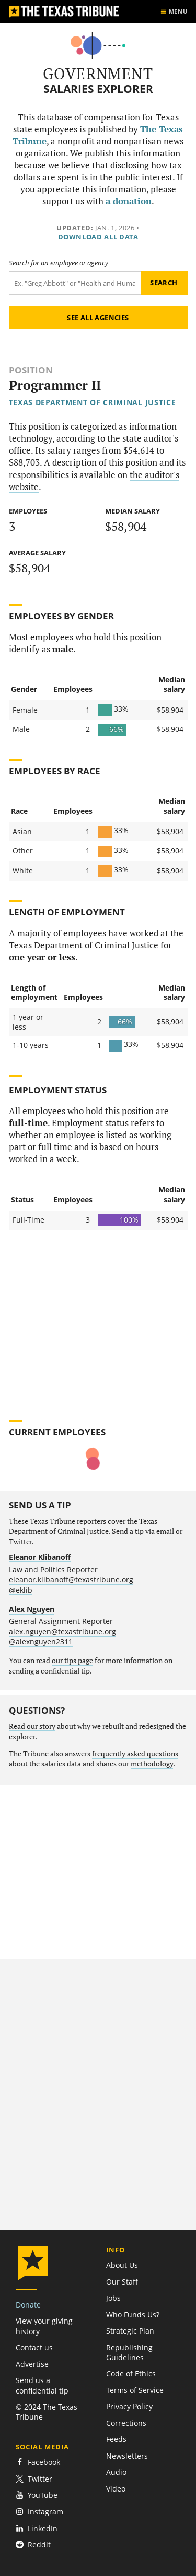  What do you see at coordinates (36, 2528) in the screenshot?
I see `LinkedIn` at bounding box center [36, 2528].